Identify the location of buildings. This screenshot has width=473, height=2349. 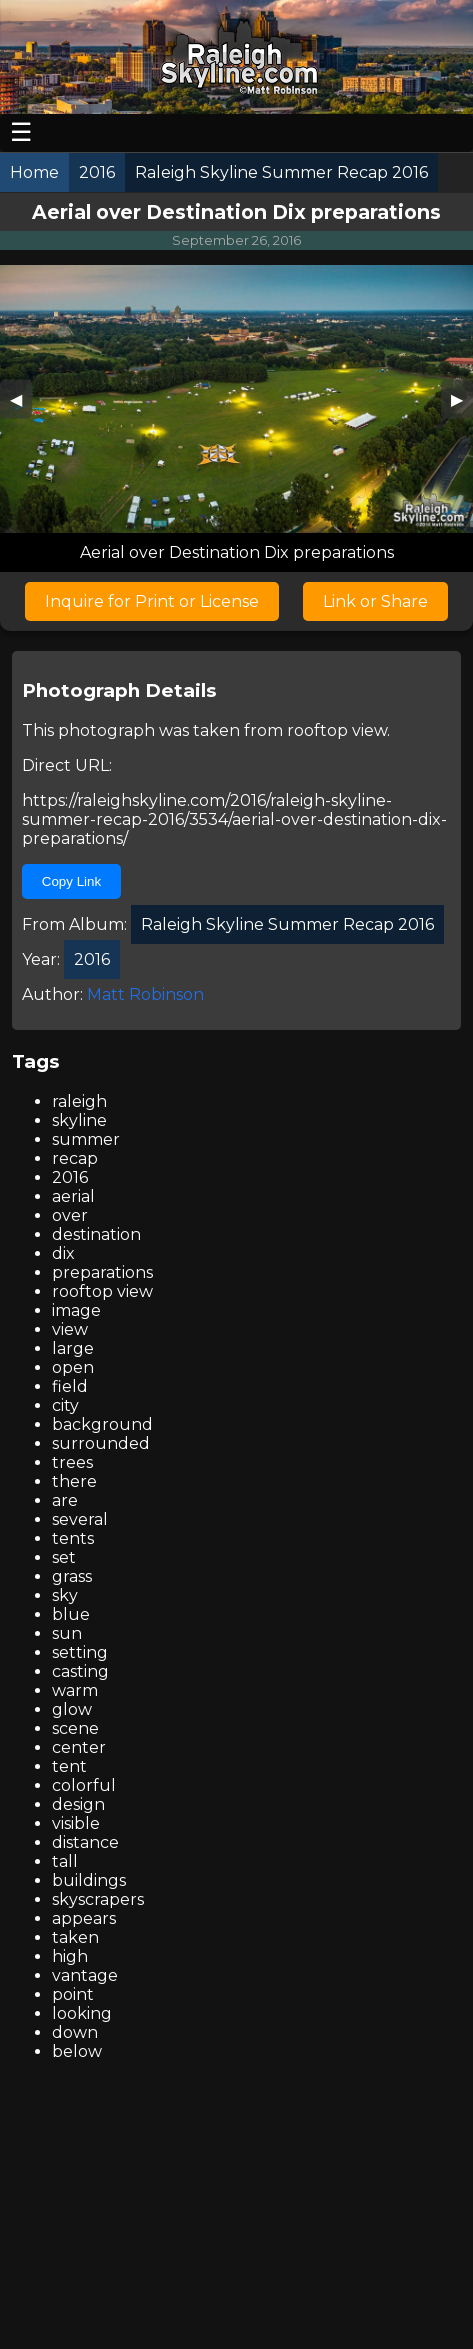
(89, 1880).